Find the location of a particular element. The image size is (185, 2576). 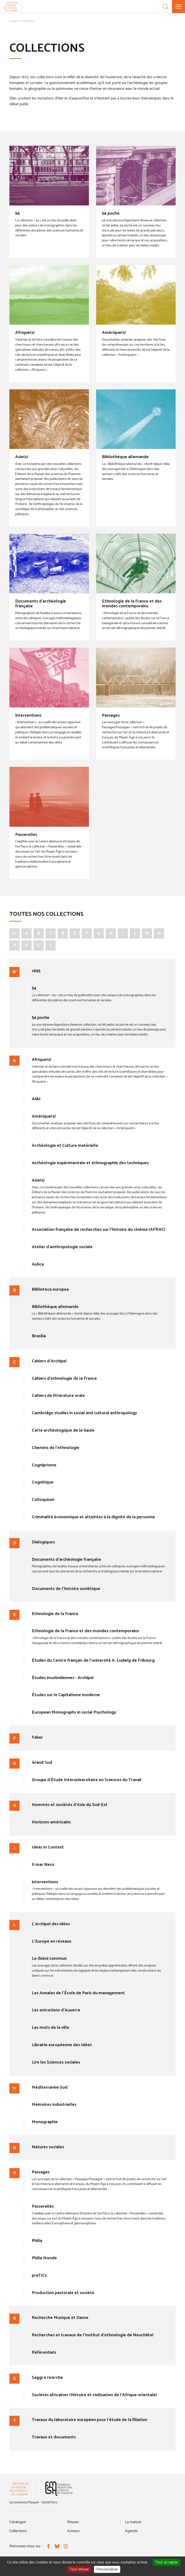

Documents de l'histoire soviétique is located at coordinates (66, 1588).